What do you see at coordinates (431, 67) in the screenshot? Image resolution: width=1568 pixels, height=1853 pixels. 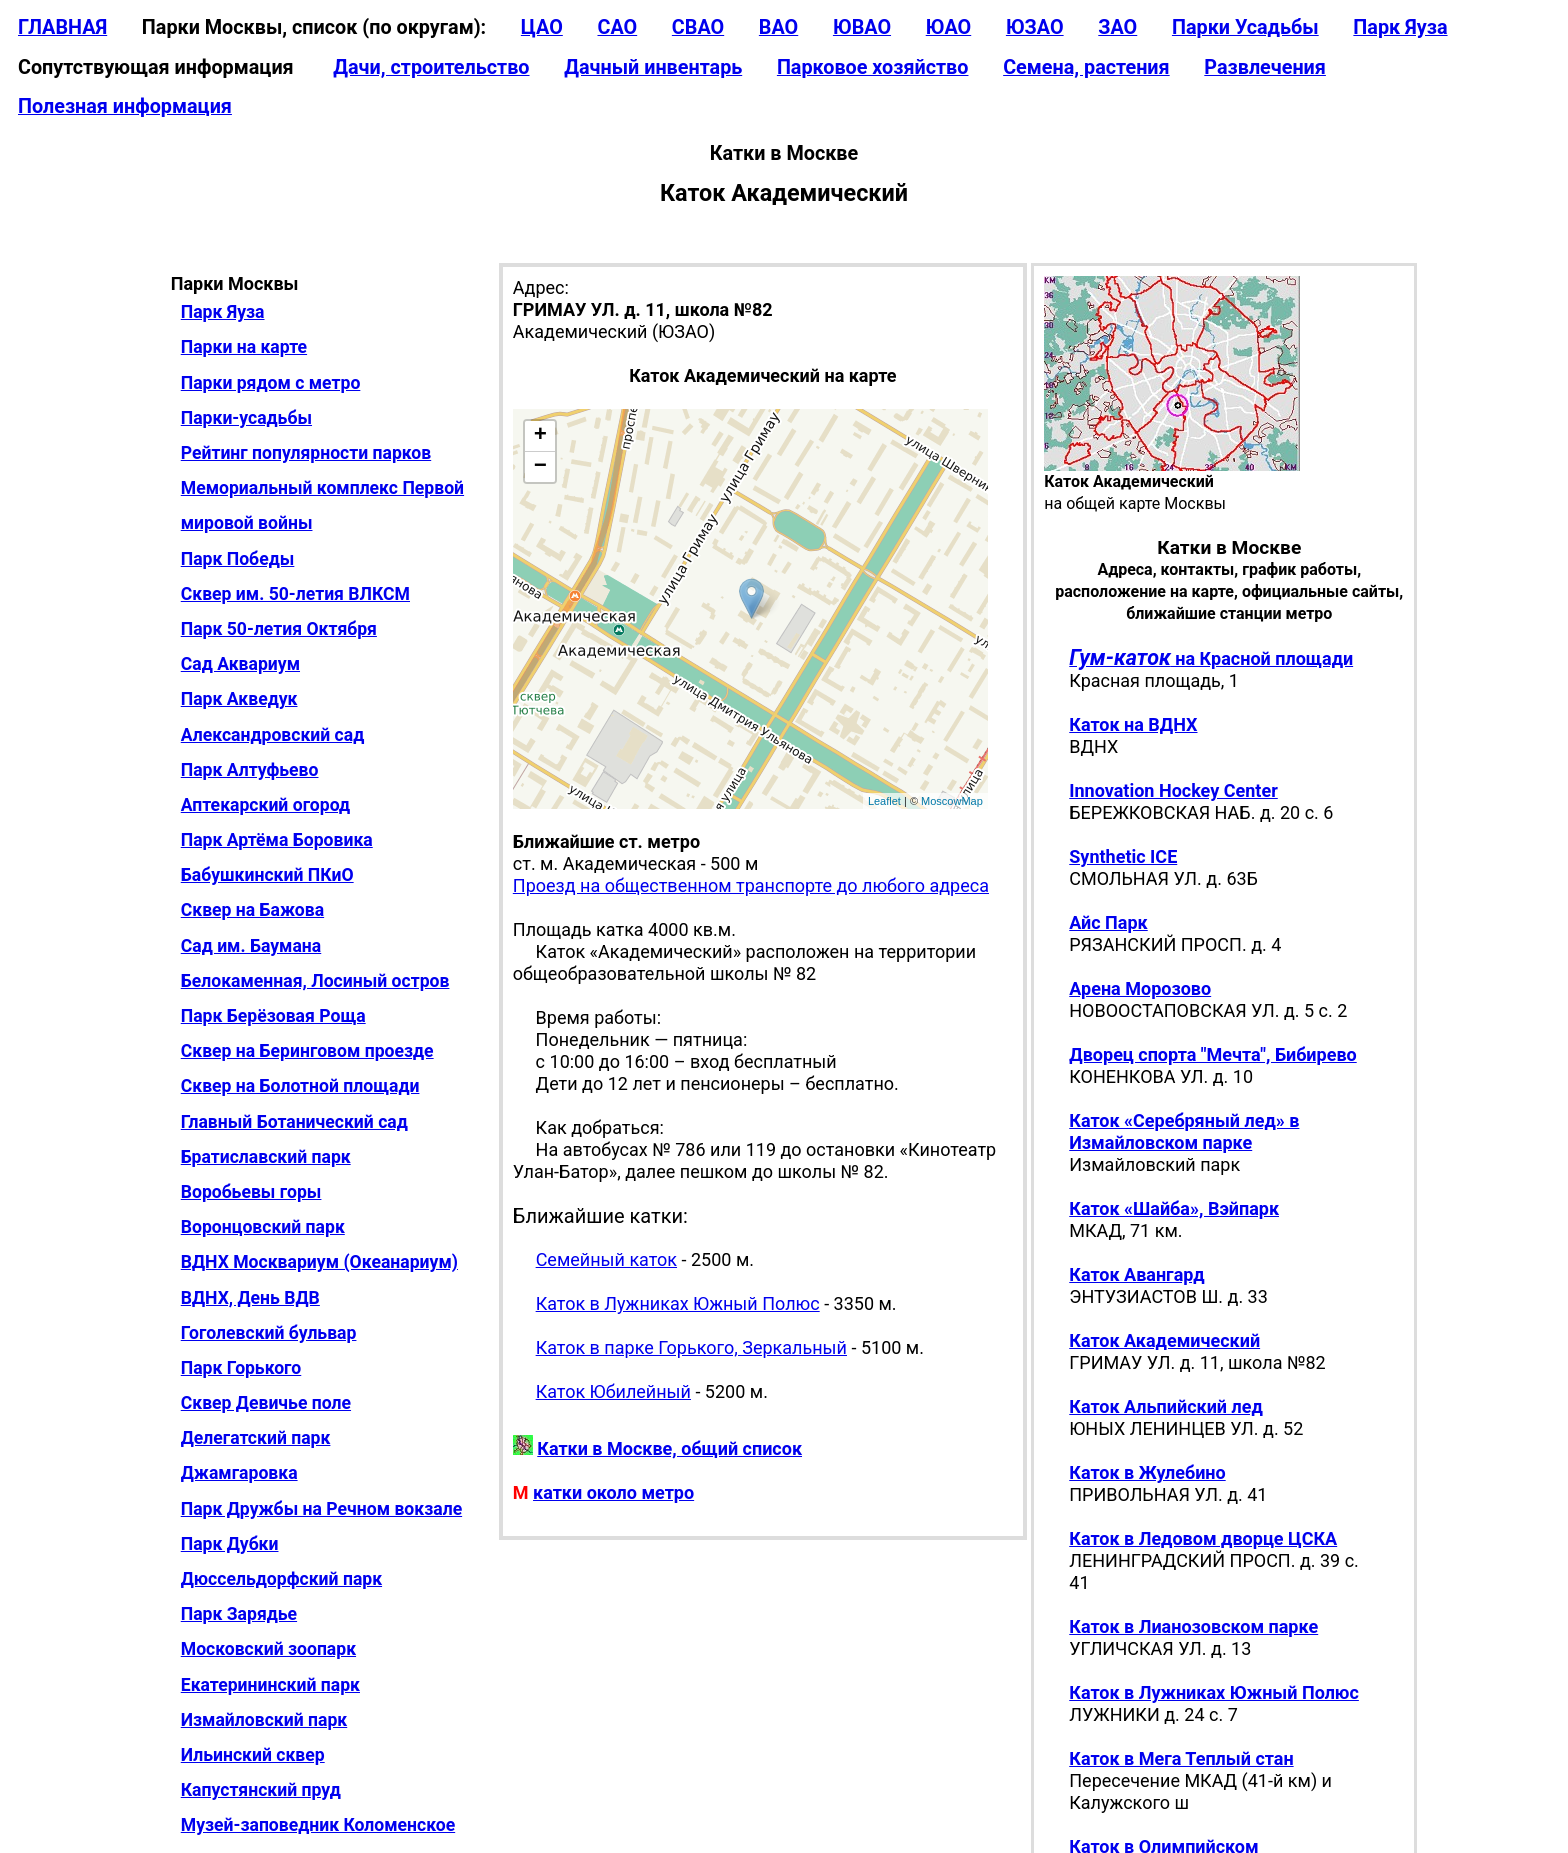 I see `Дачи, строительство` at bounding box center [431, 67].